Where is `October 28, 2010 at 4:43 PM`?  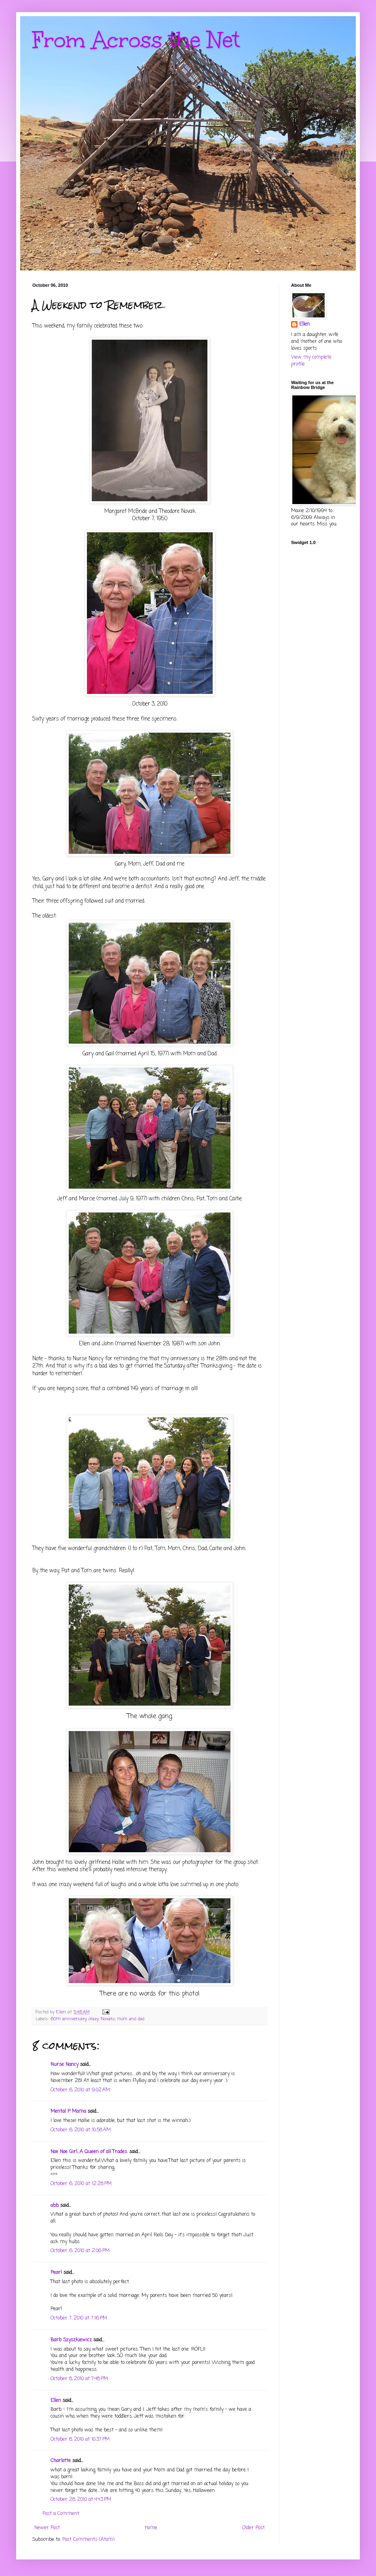
October 28, 2010 at 4:43 PM is located at coordinates (81, 2499).